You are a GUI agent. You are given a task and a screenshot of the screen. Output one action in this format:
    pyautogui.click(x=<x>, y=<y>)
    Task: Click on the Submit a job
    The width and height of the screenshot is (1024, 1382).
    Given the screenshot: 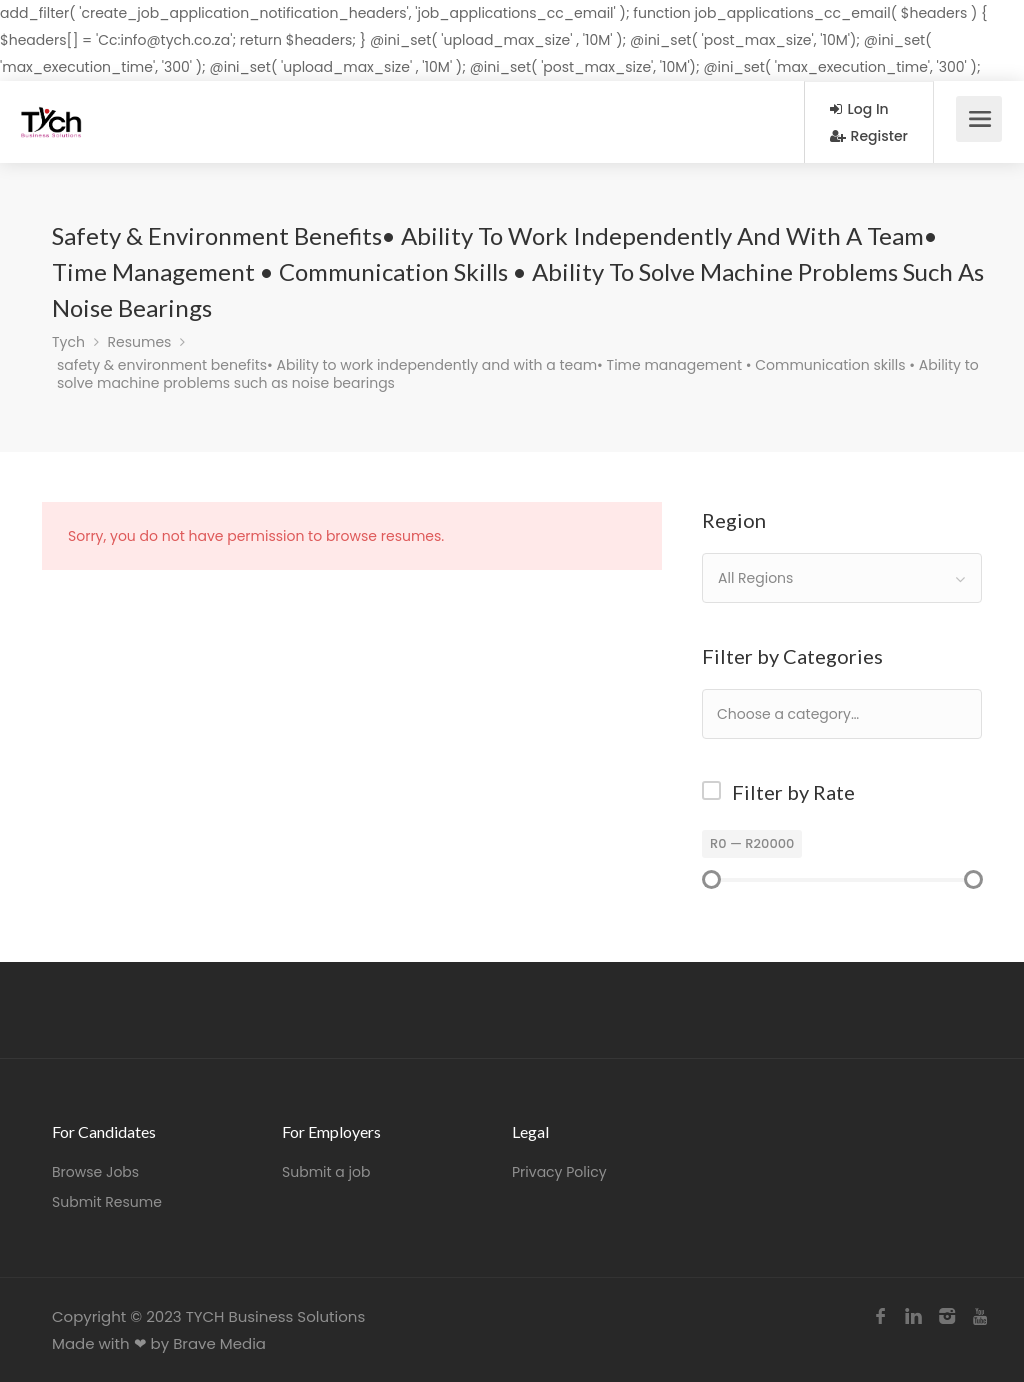 What is the action you would take?
    pyautogui.click(x=326, y=1172)
    